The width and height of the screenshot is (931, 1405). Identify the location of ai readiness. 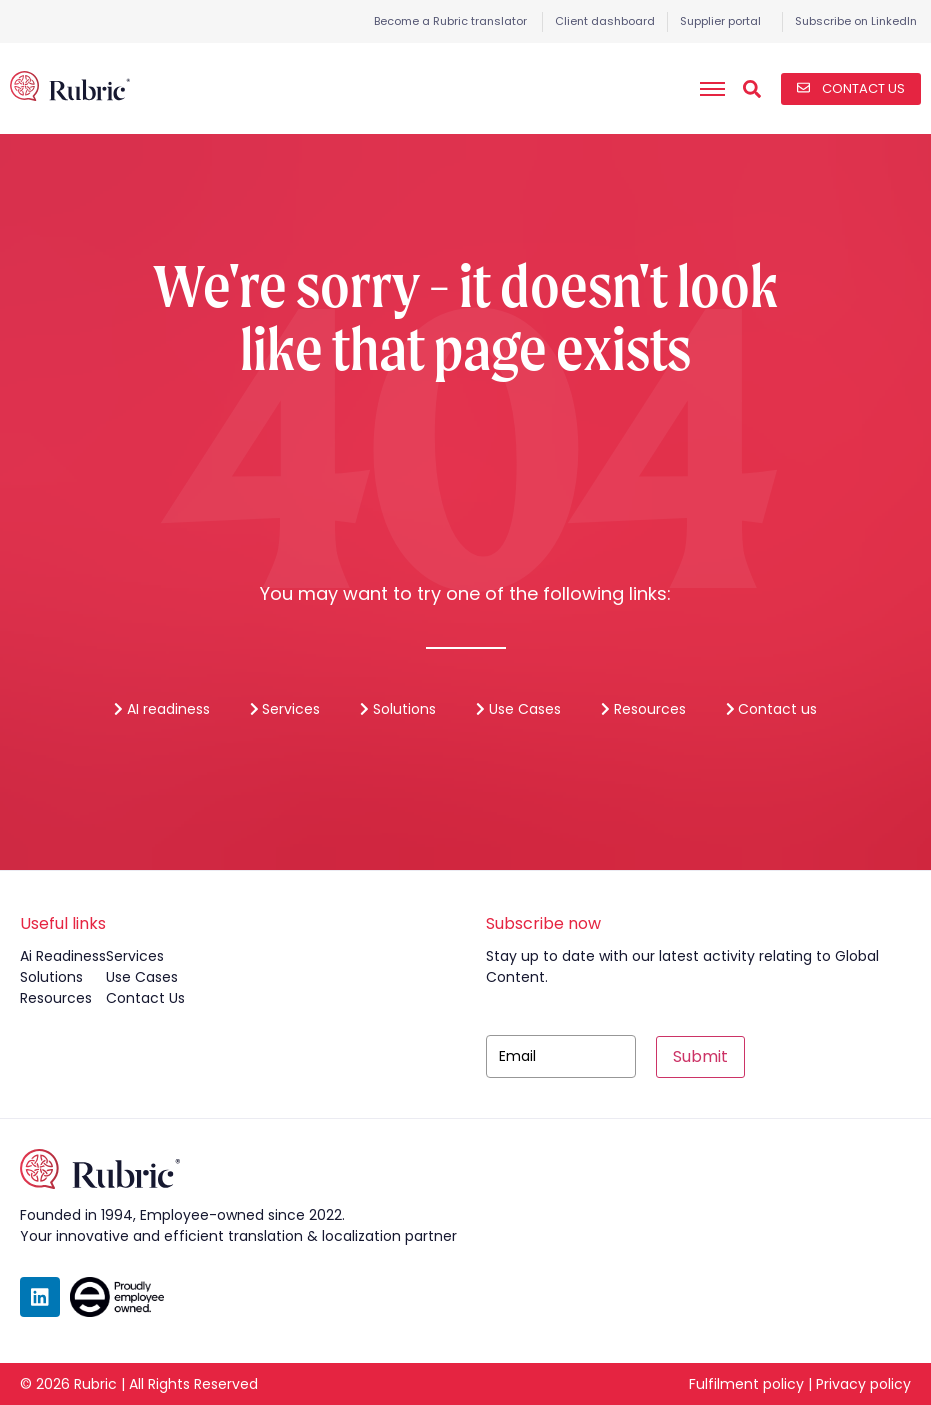
(63, 956).